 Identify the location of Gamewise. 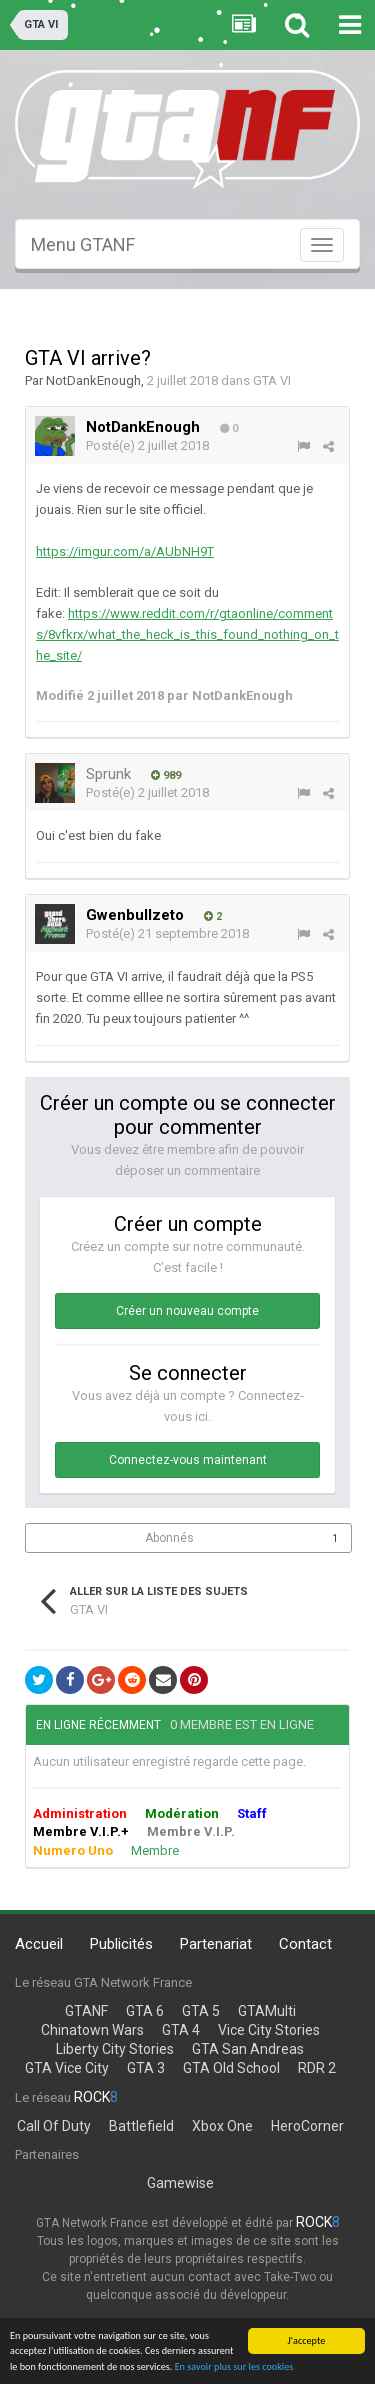
(180, 2183).